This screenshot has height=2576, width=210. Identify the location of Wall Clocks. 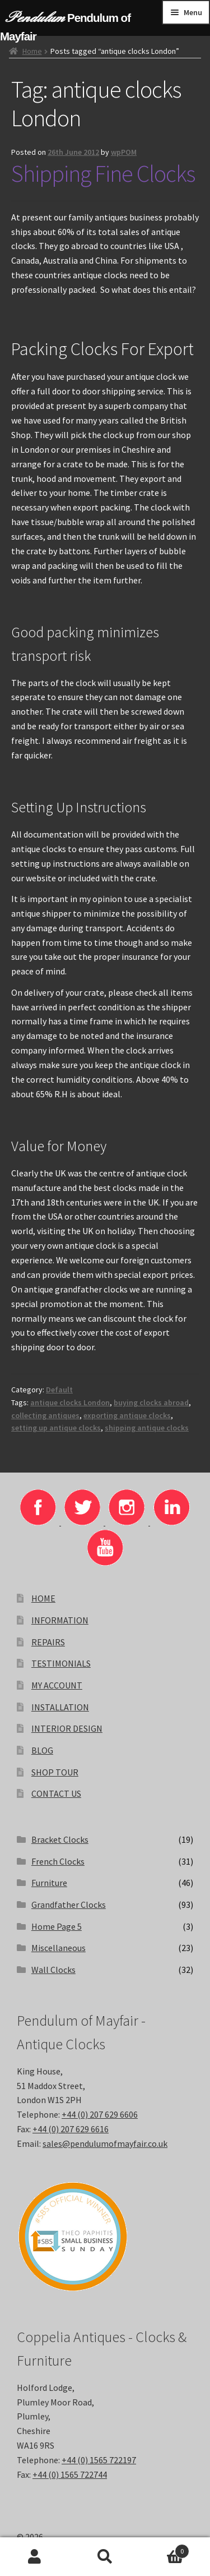
(53, 1969).